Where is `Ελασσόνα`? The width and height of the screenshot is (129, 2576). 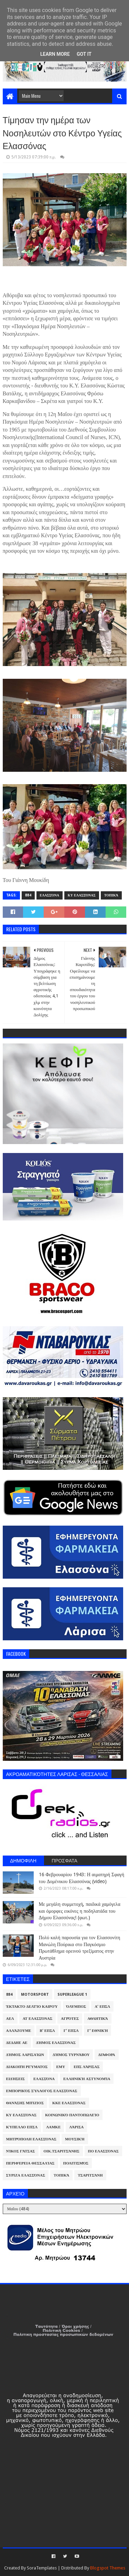
Ελασσόνα is located at coordinates (49, 895).